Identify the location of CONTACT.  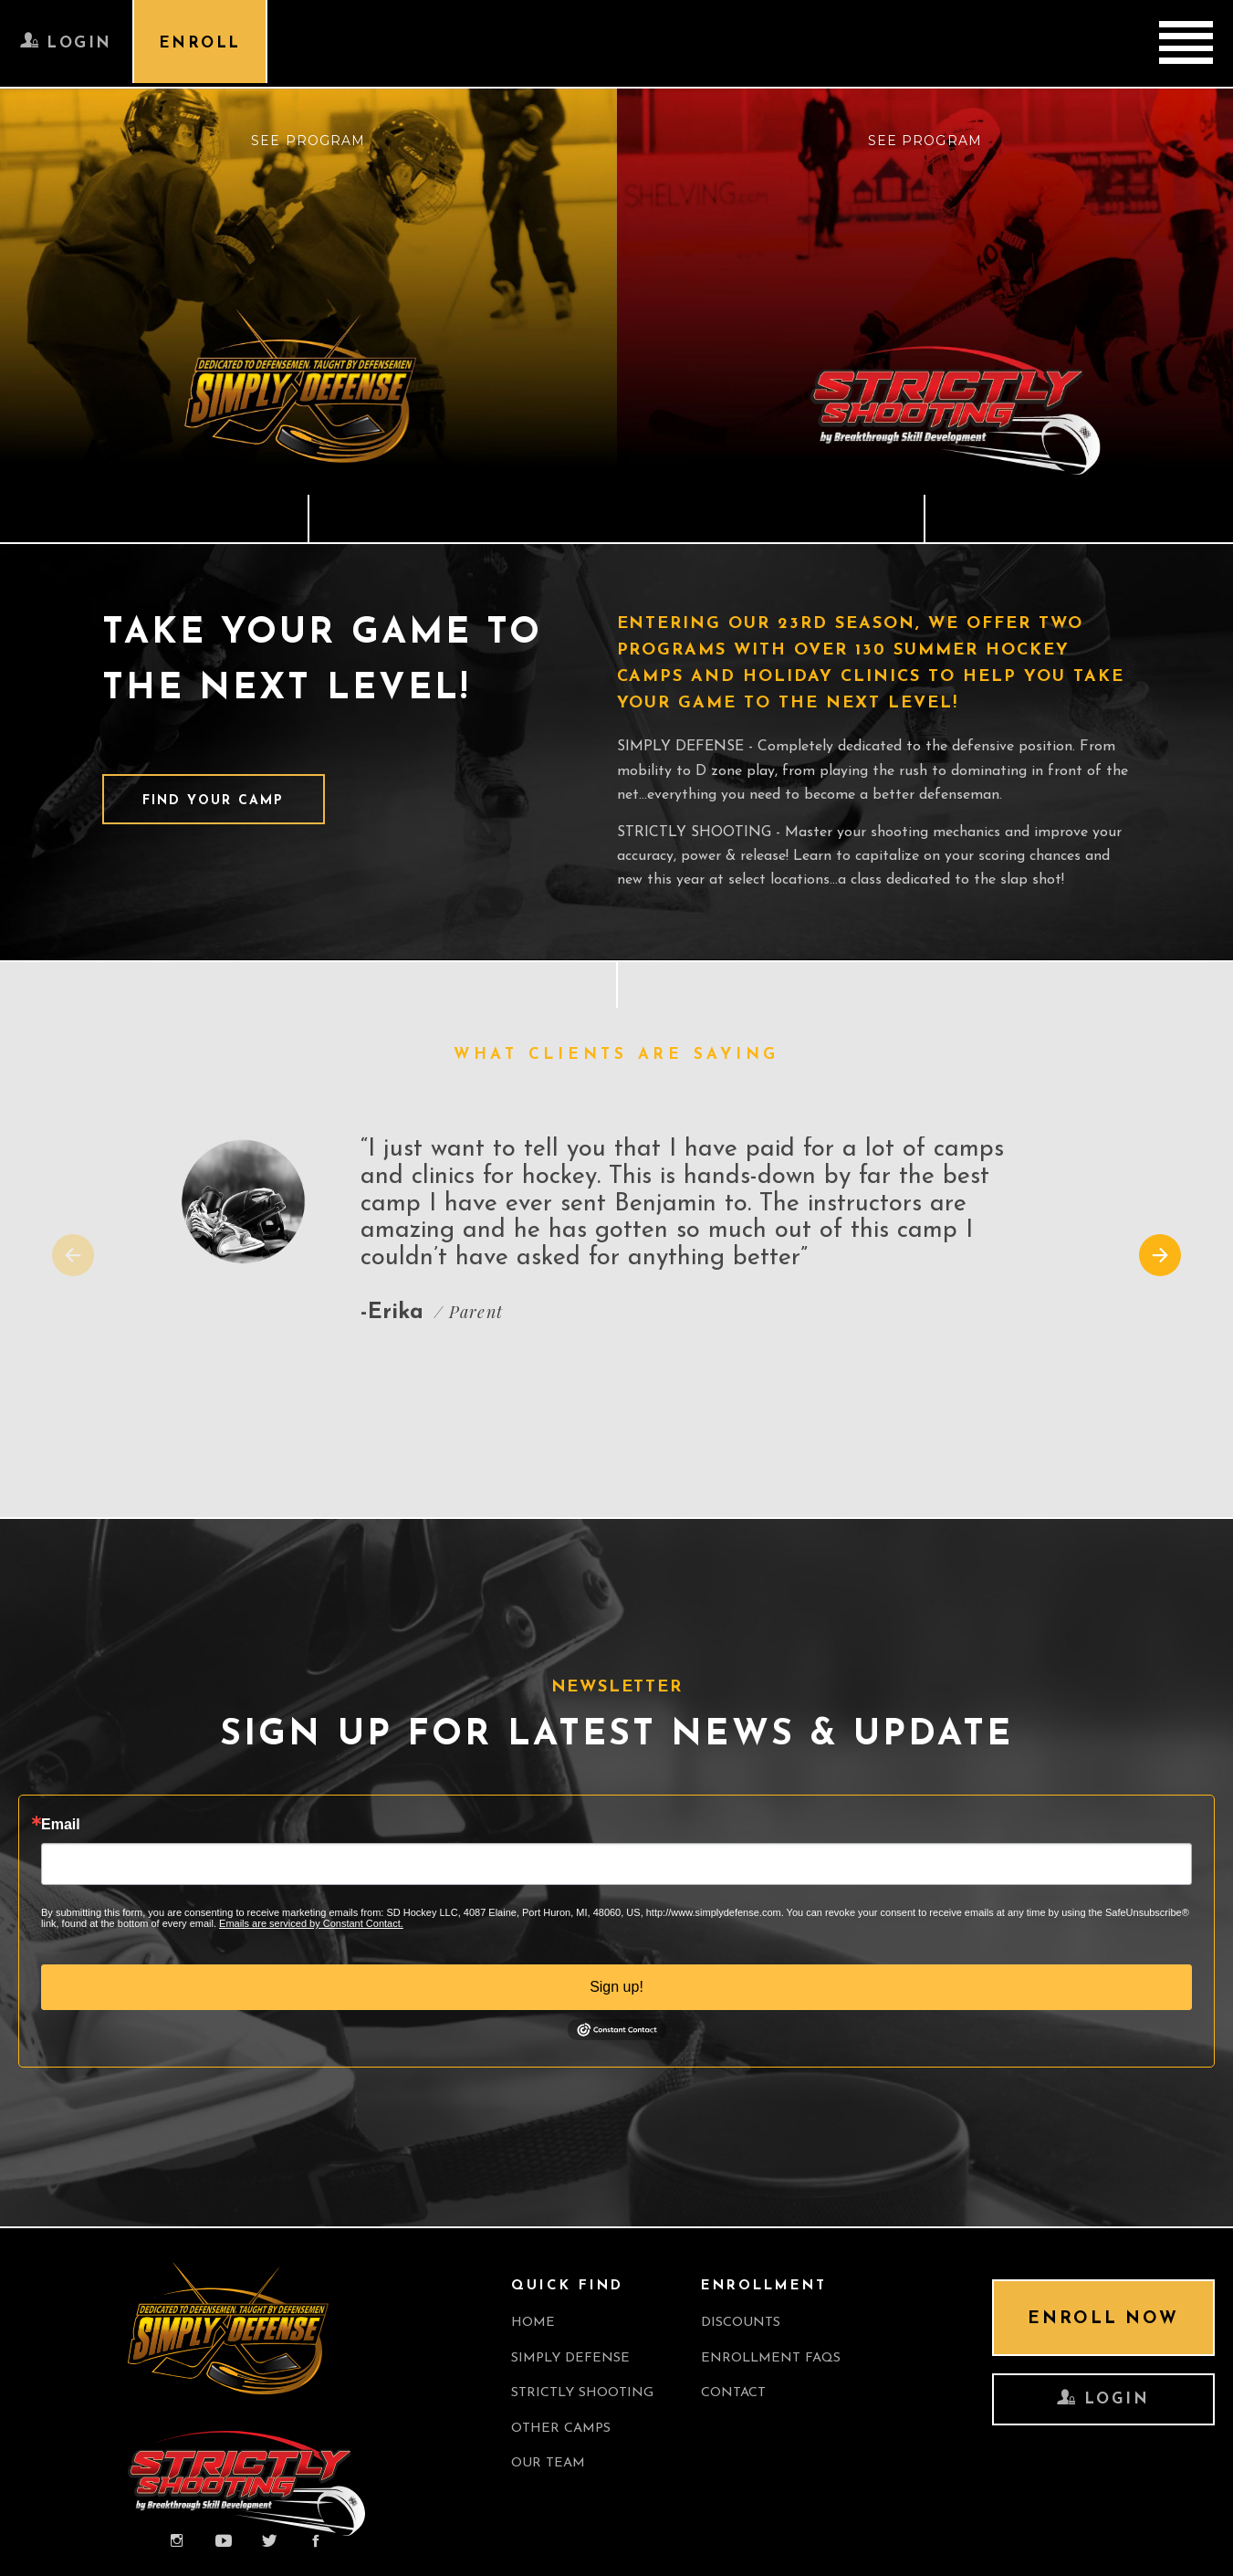
(739, 2393).